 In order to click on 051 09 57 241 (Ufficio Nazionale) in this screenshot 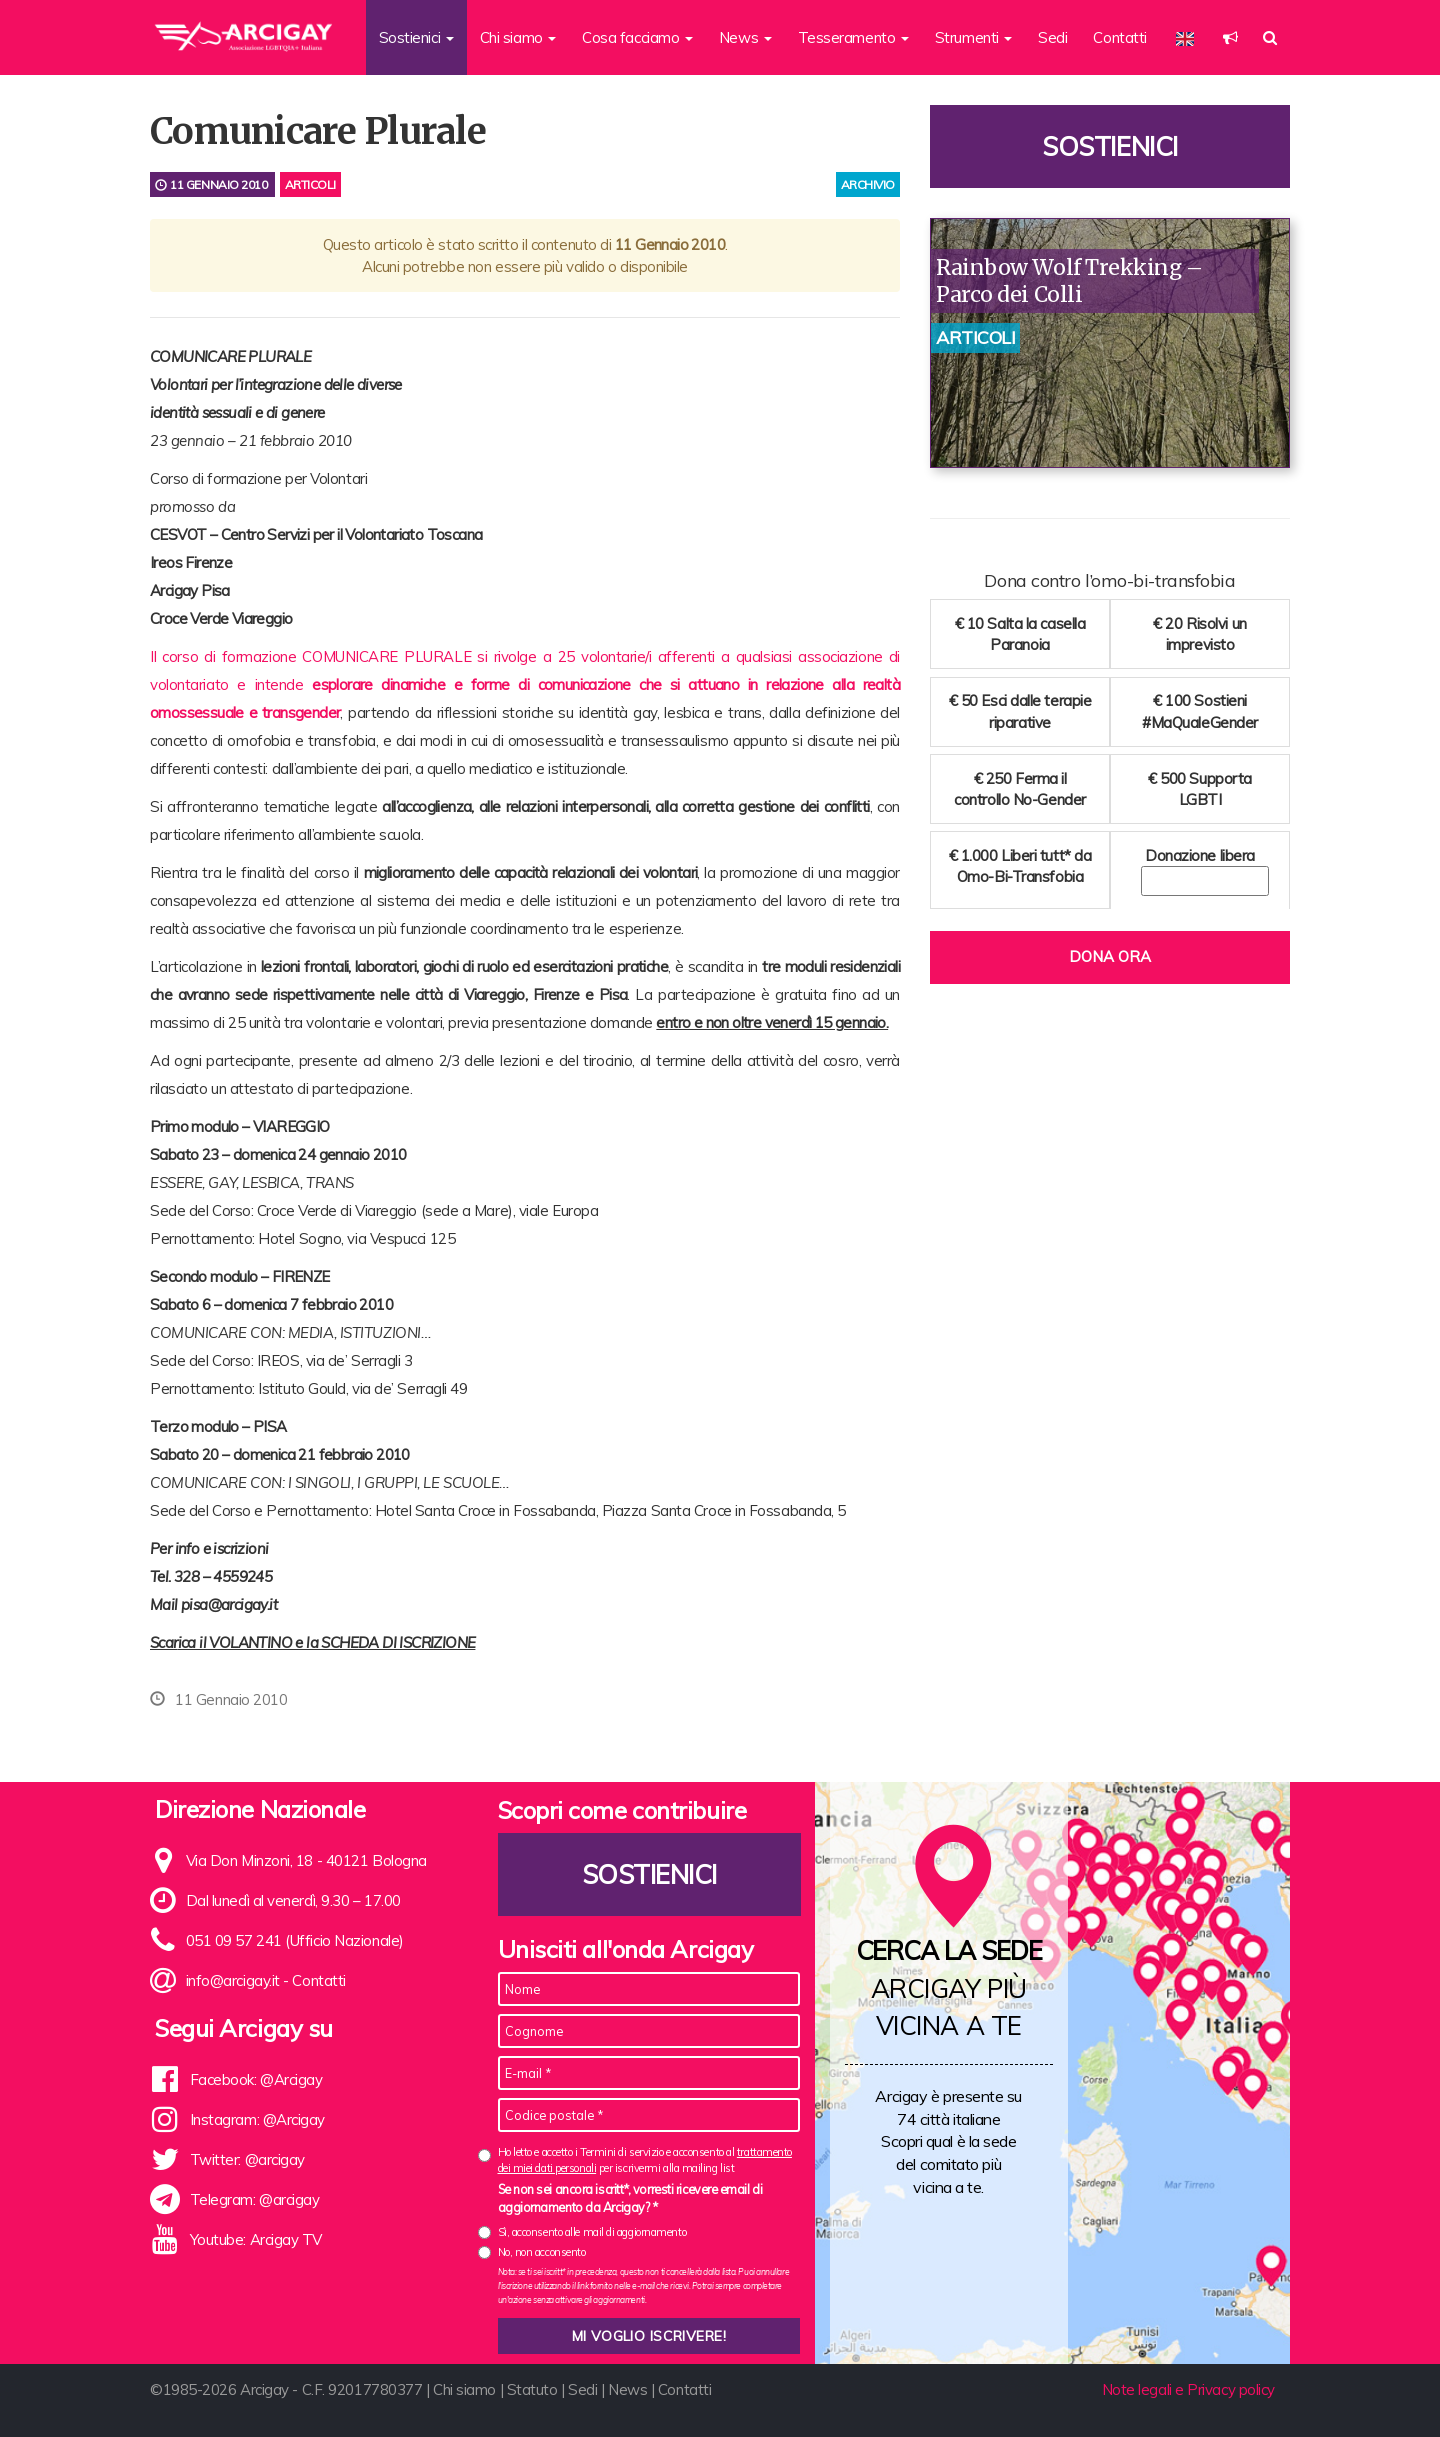, I will do `click(295, 1940)`.